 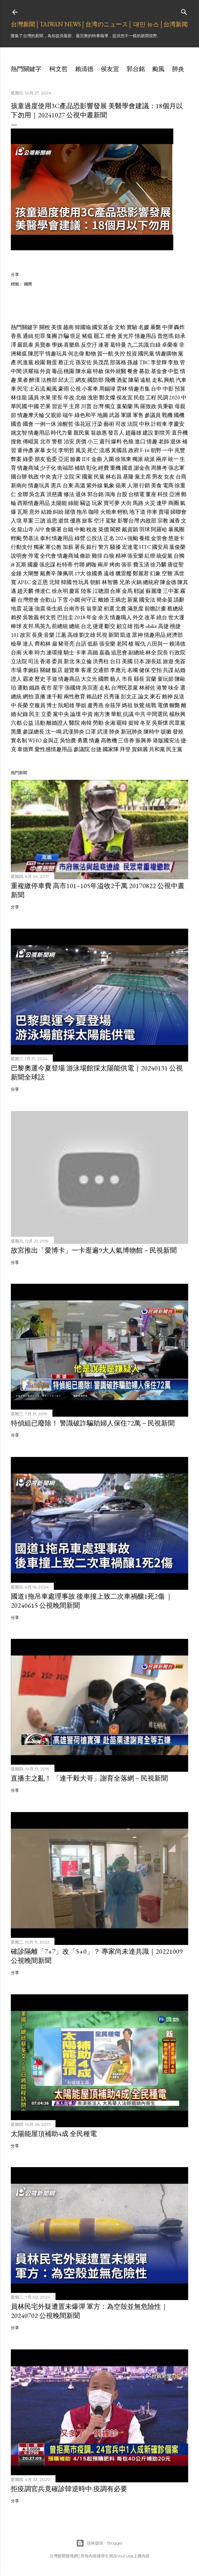 I want to click on 親民黨, so click(x=81, y=432).